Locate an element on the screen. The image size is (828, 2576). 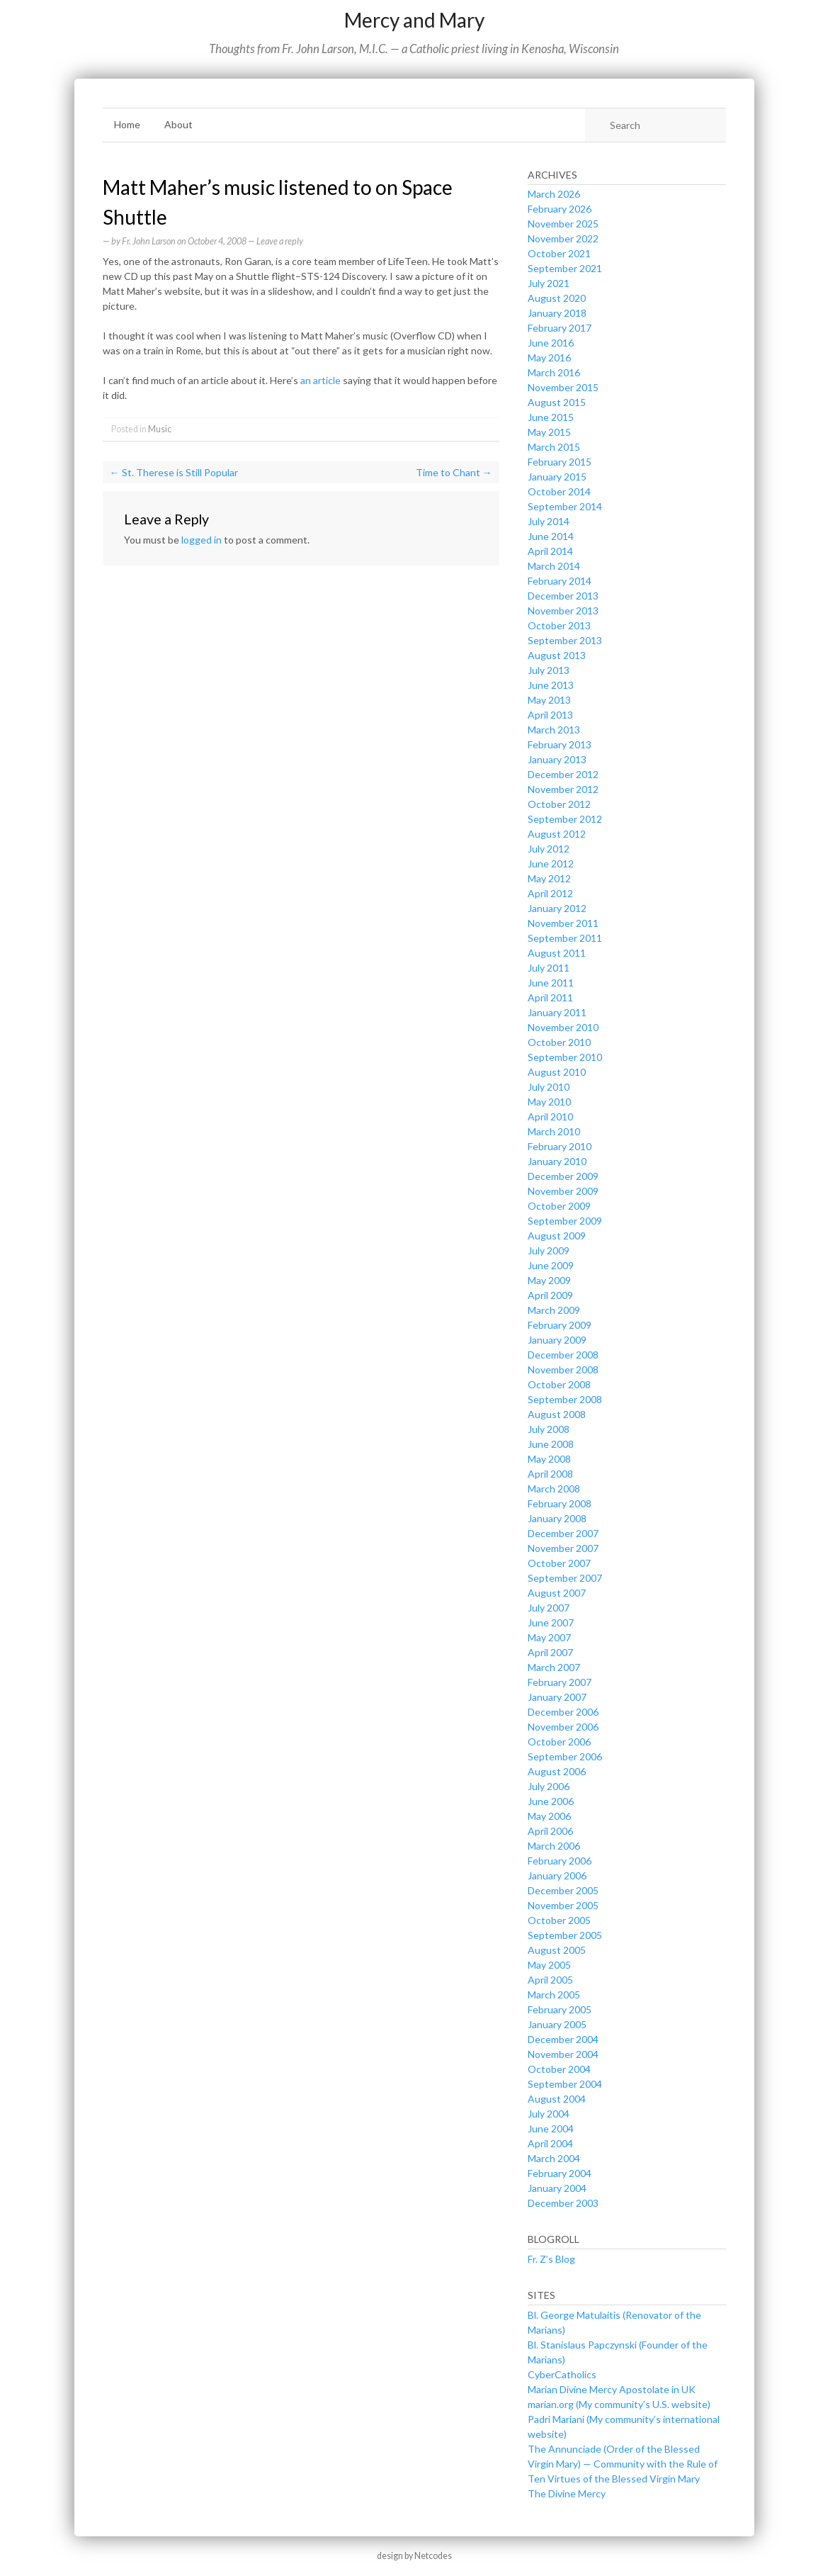
November 2012 is located at coordinates (563, 789).